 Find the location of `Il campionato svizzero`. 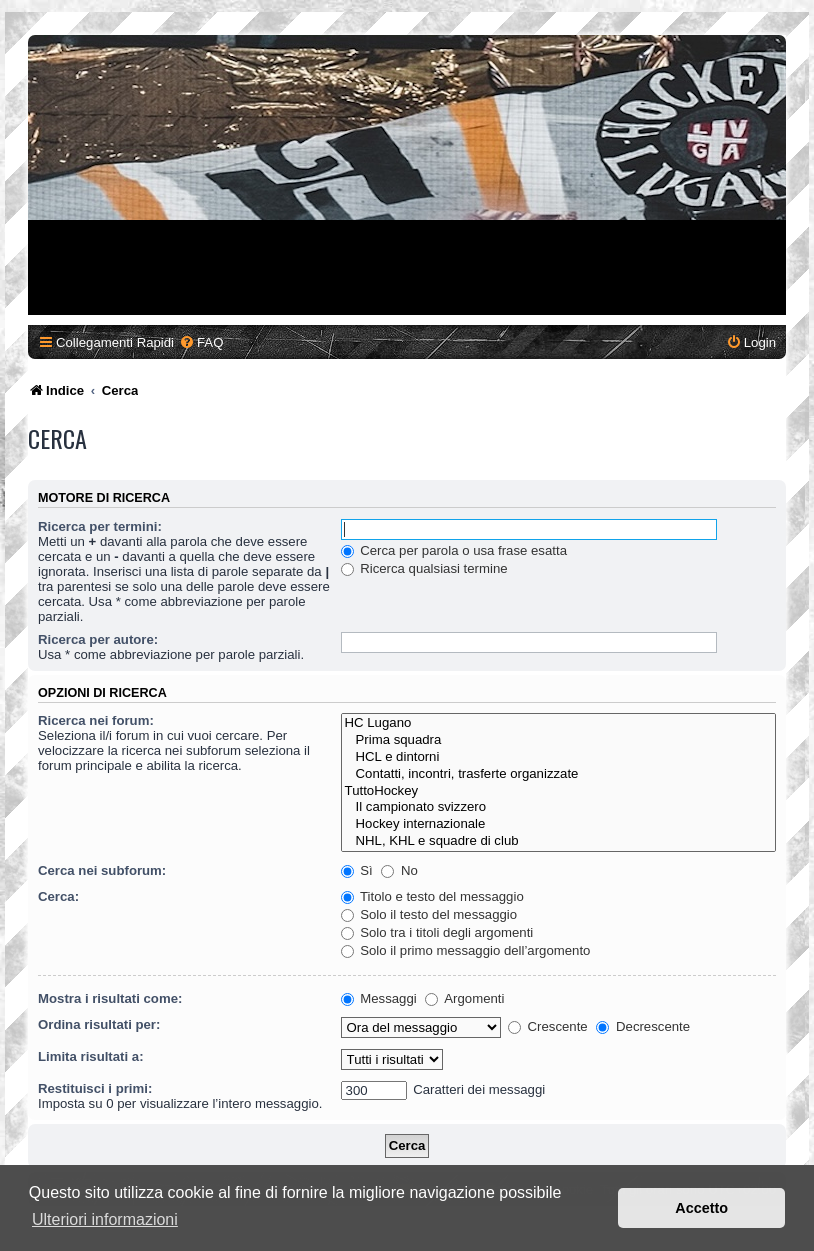

Il campionato svizzero is located at coordinates (558, 807).